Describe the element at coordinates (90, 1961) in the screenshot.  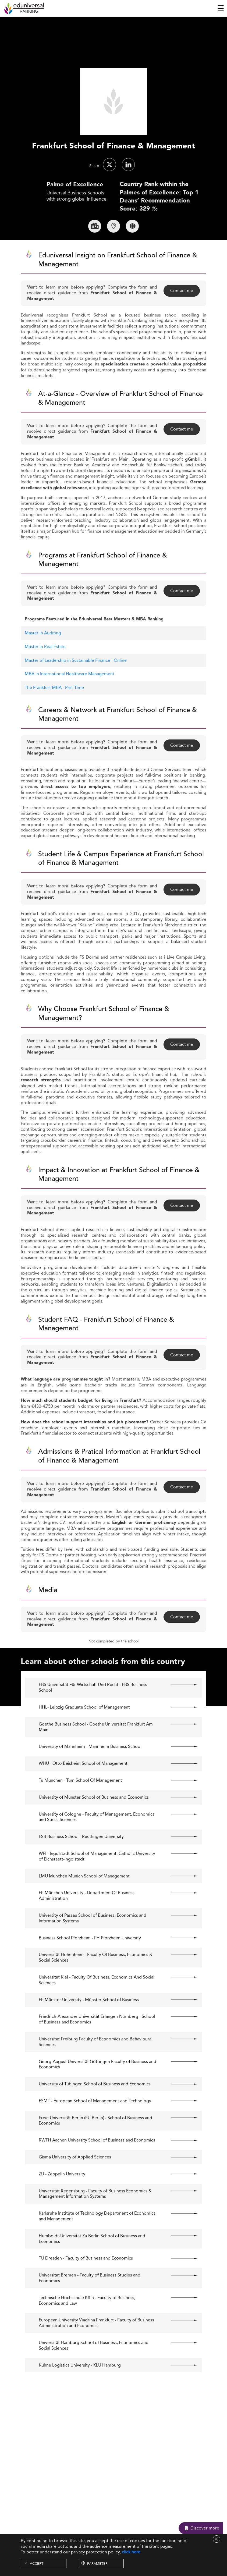
I see `Business School Pforzheim - FH Pforzheim University` at that location.